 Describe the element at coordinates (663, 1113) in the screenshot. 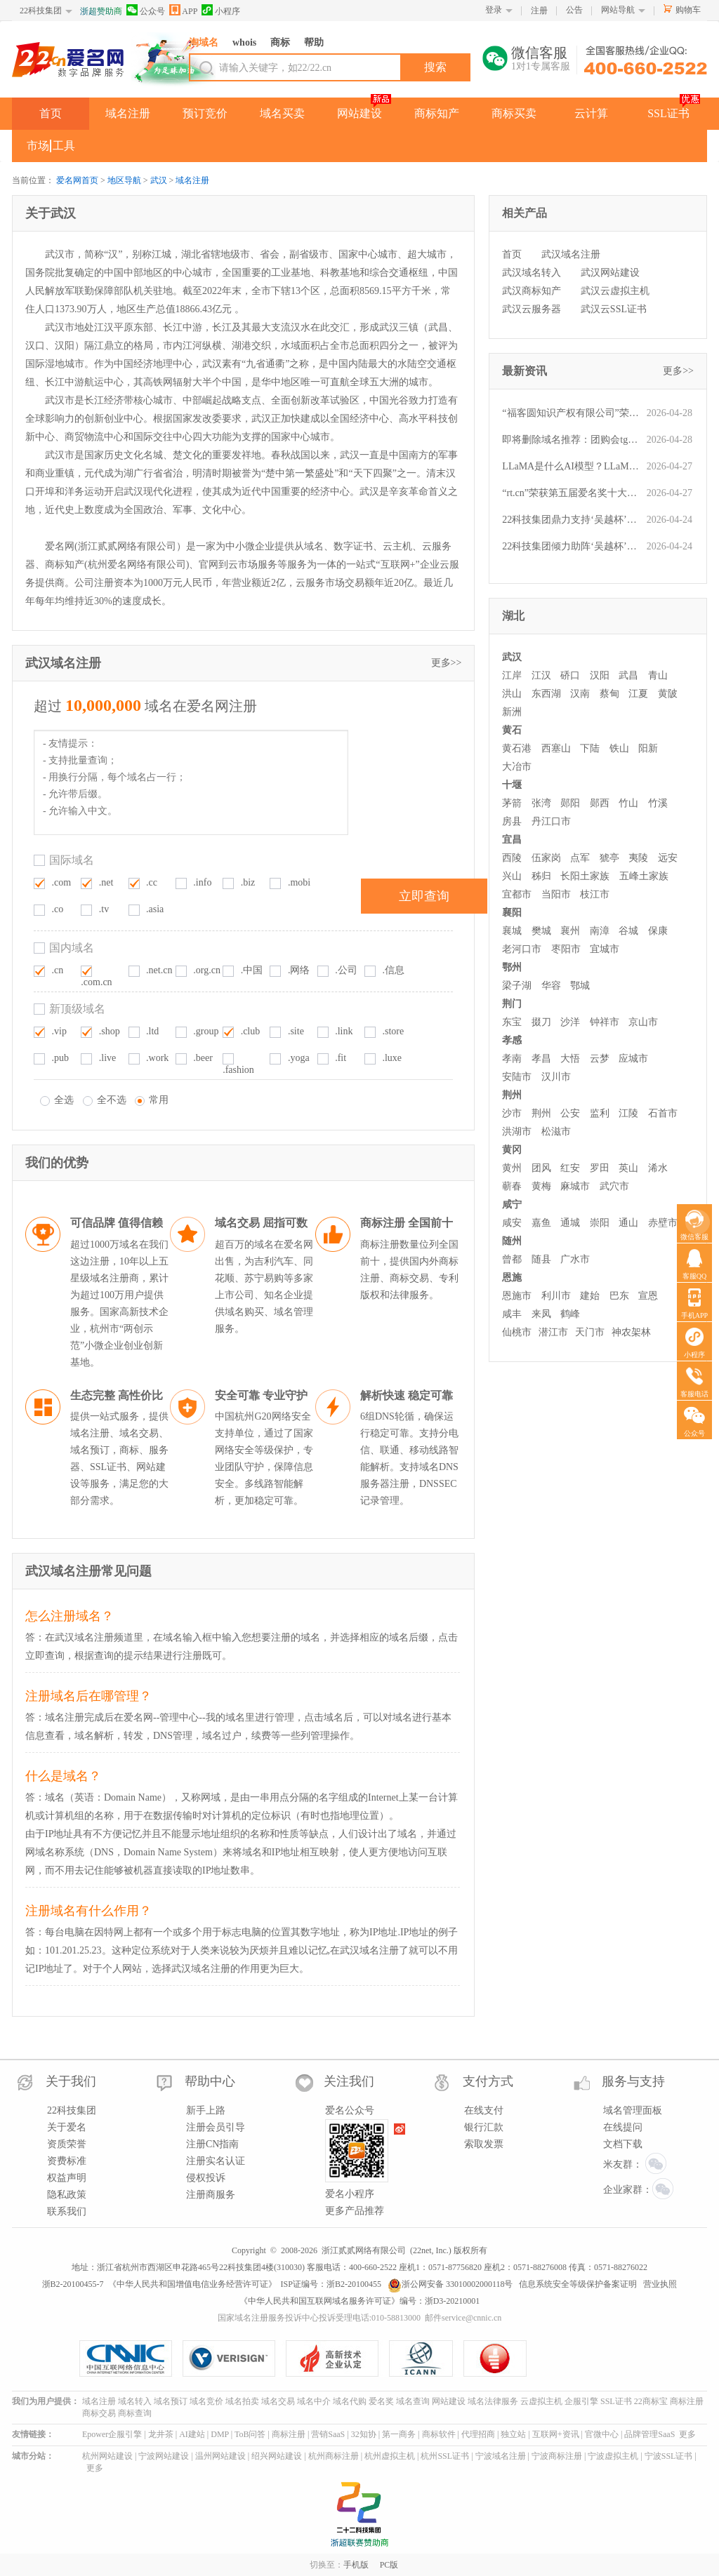

I see `石首市` at that location.